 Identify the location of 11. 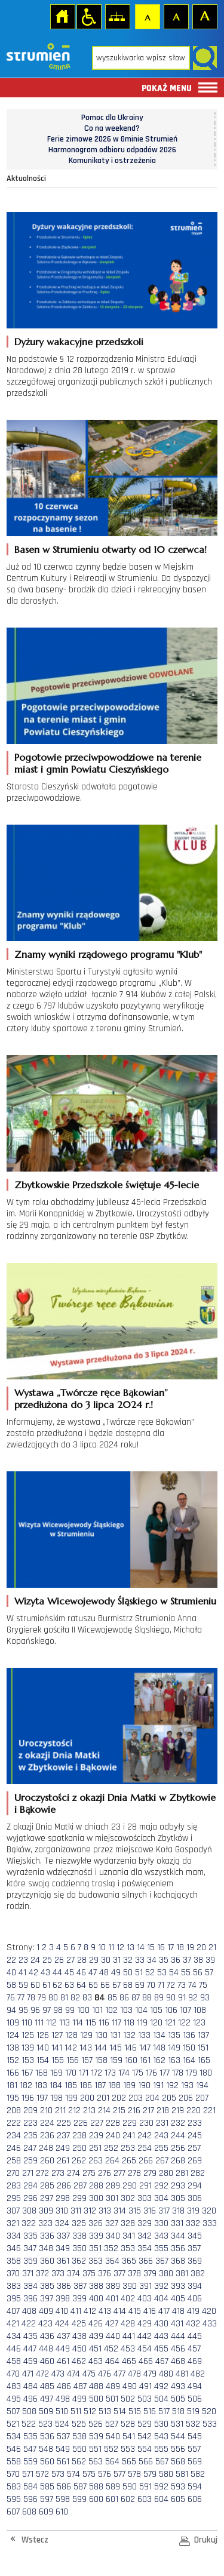
(111, 1947).